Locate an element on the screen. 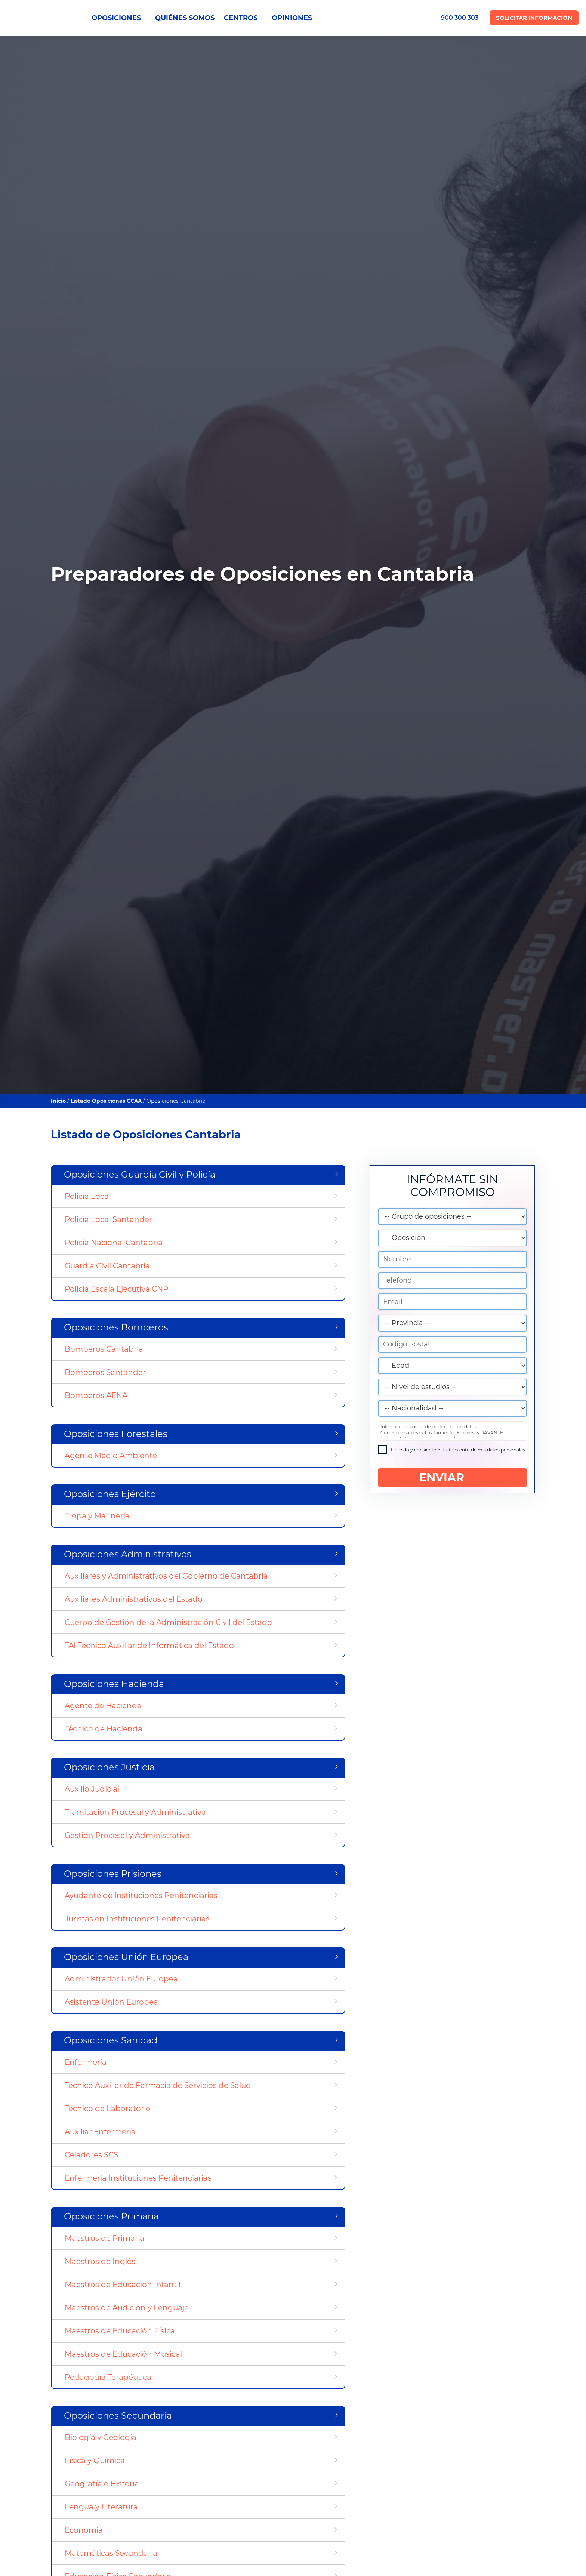 The width and height of the screenshot is (586, 2576). Asistente Unión Europea is located at coordinates (111, 2001).